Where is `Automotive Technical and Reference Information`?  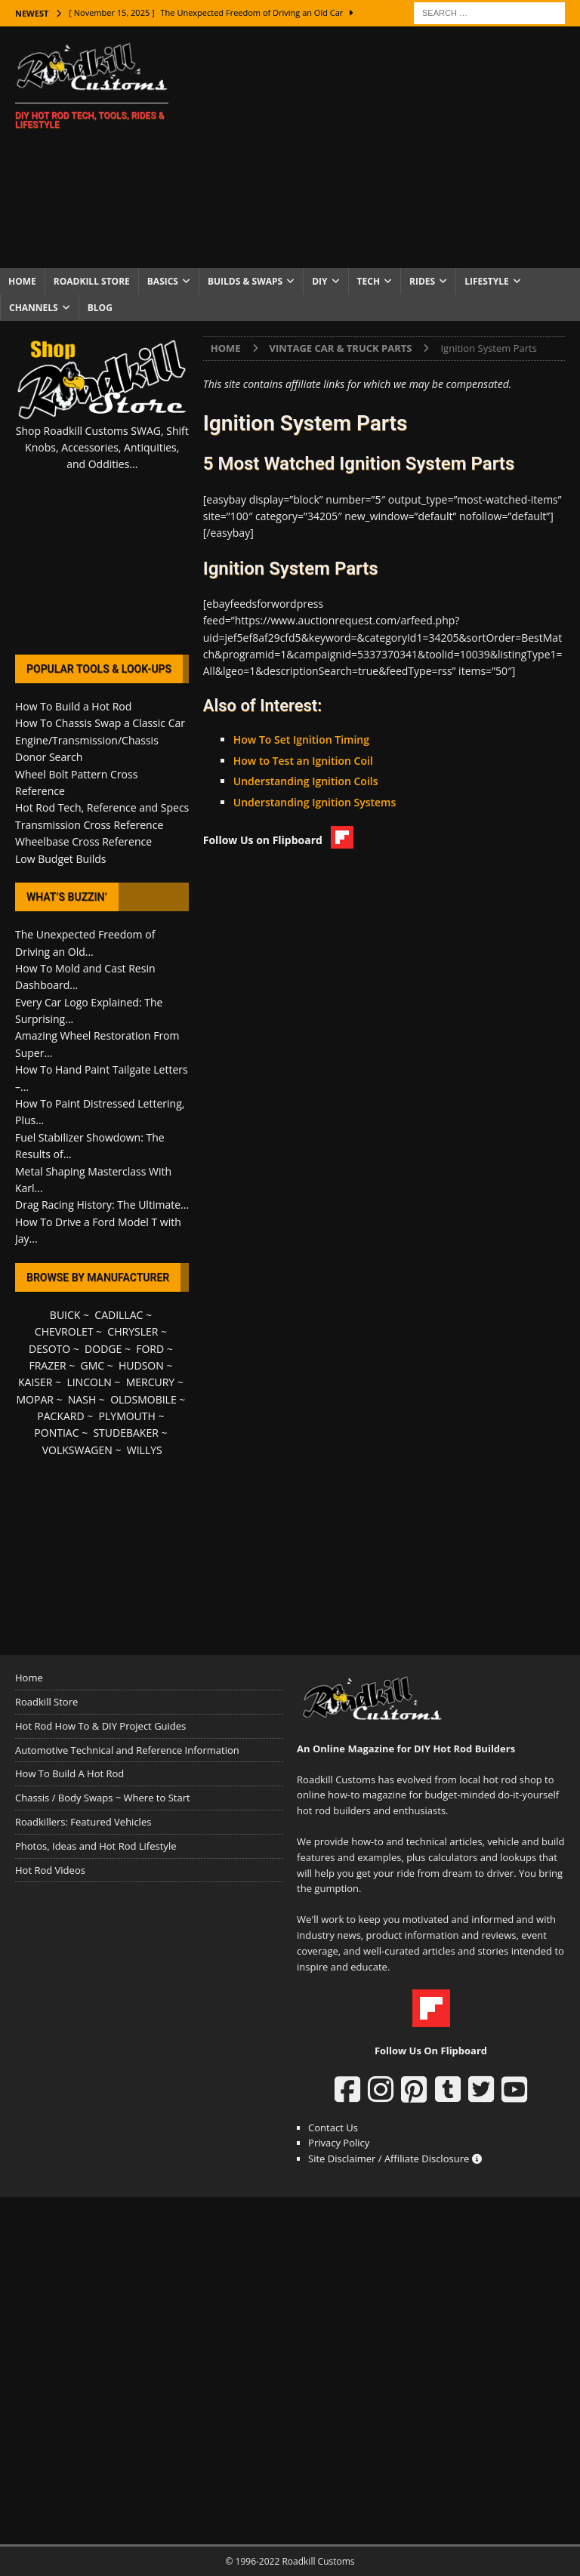
Automotive Technical and Reference Information is located at coordinates (127, 1750).